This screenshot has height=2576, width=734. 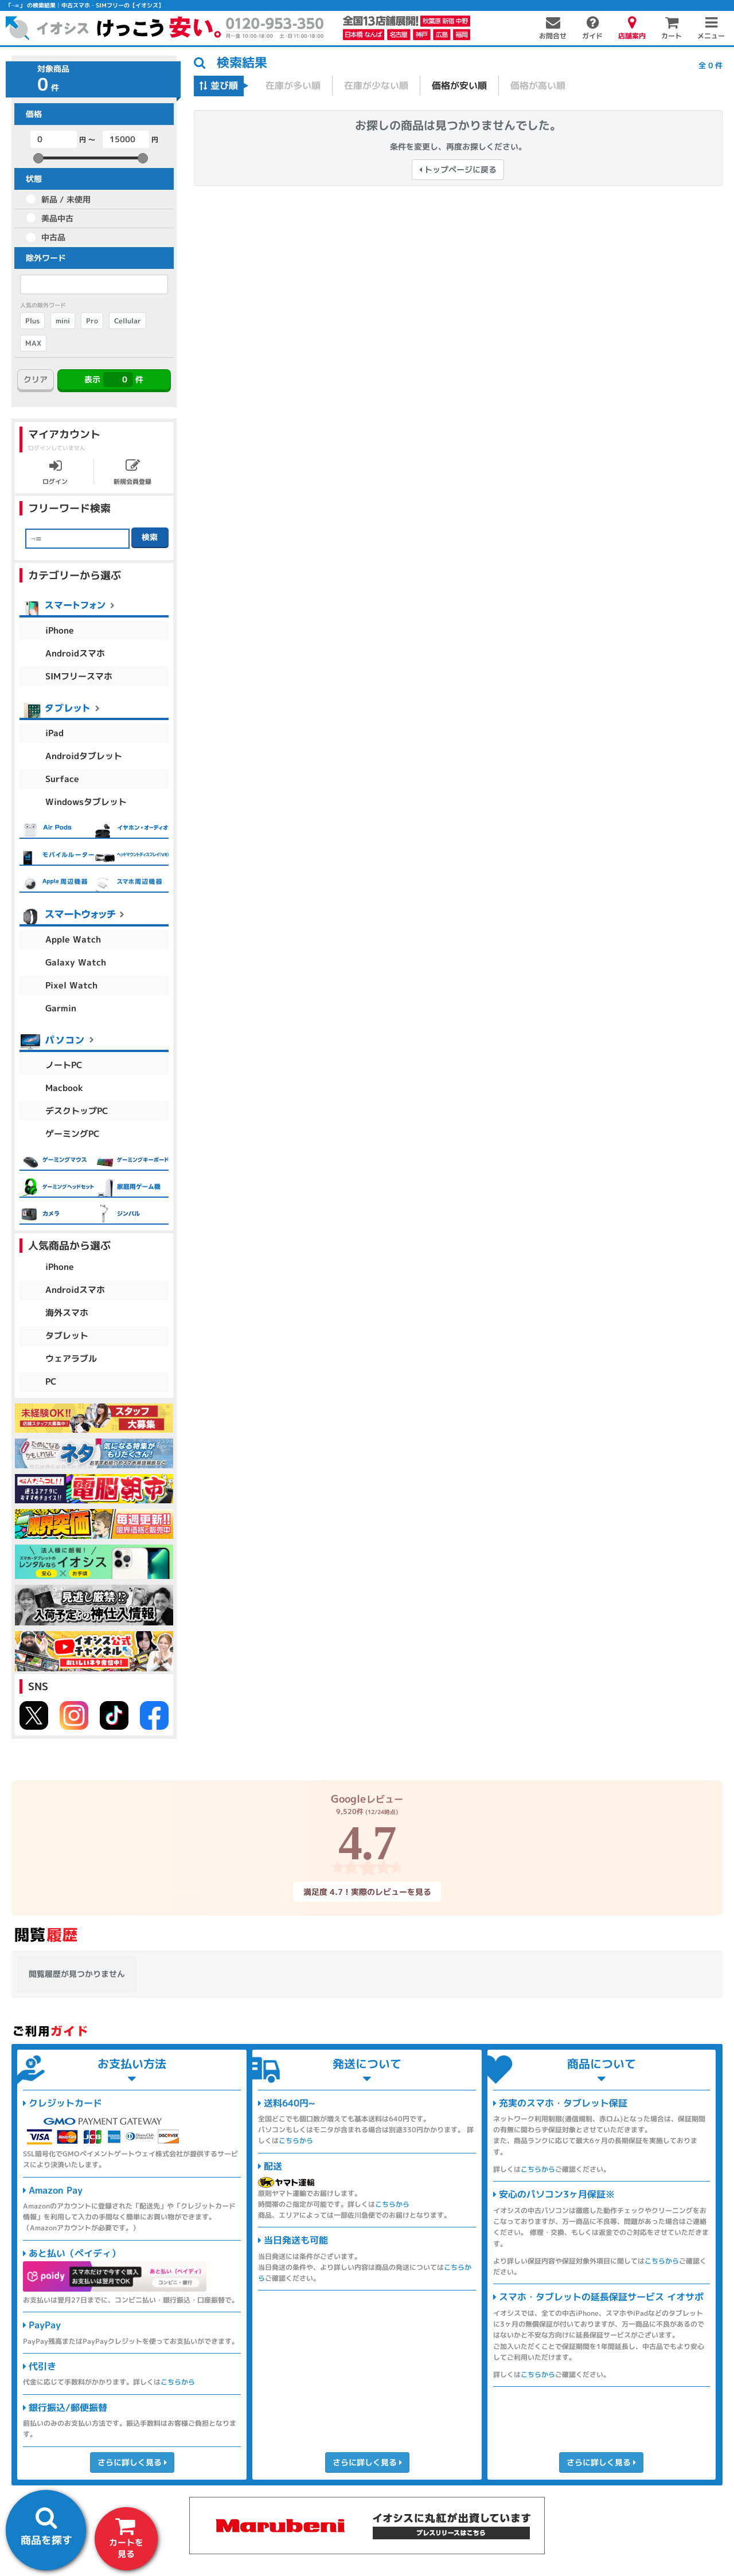 What do you see at coordinates (367, 1891) in the screenshot?
I see `満足度 4.7！実際のレビューを見る` at bounding box center [367, 1891].